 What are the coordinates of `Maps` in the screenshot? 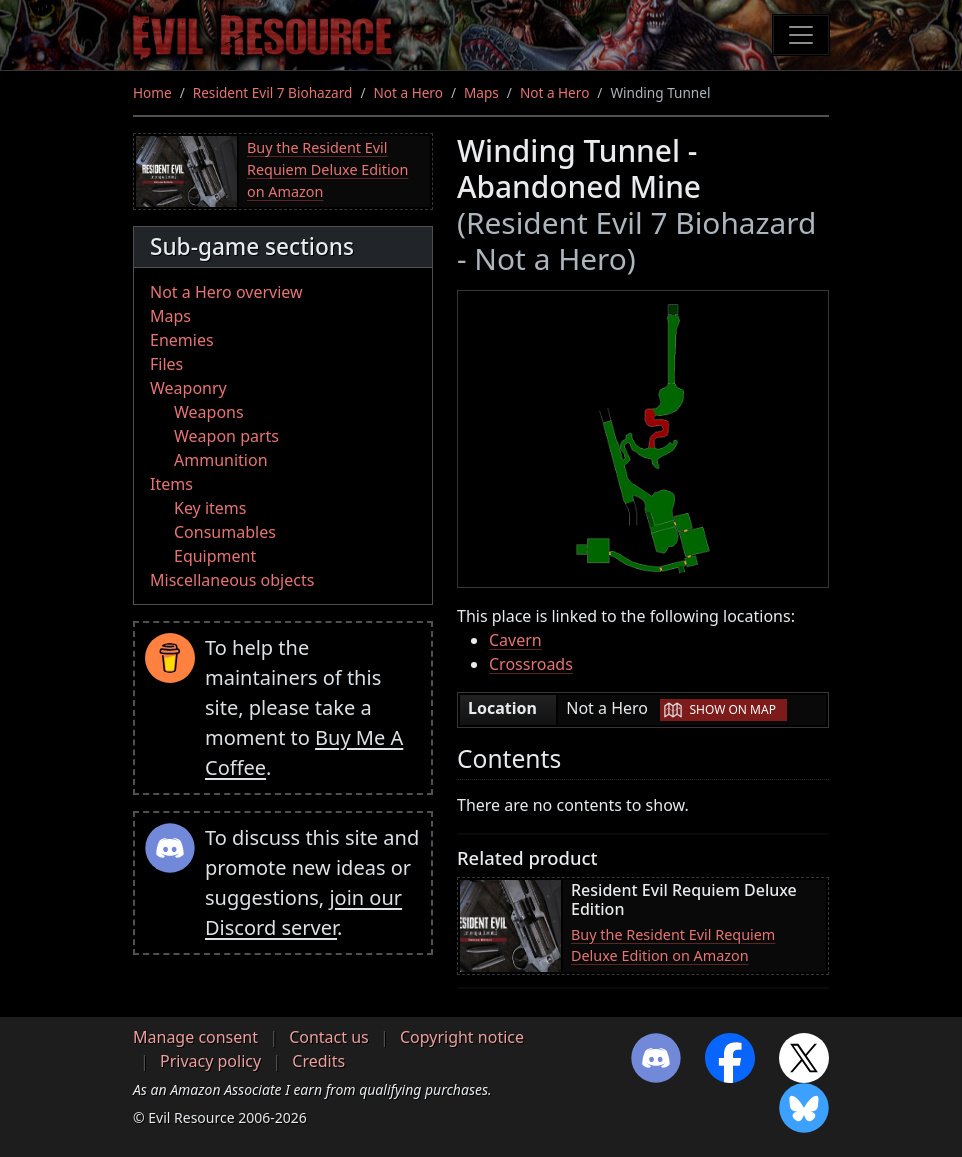 It's located at (481, 92).